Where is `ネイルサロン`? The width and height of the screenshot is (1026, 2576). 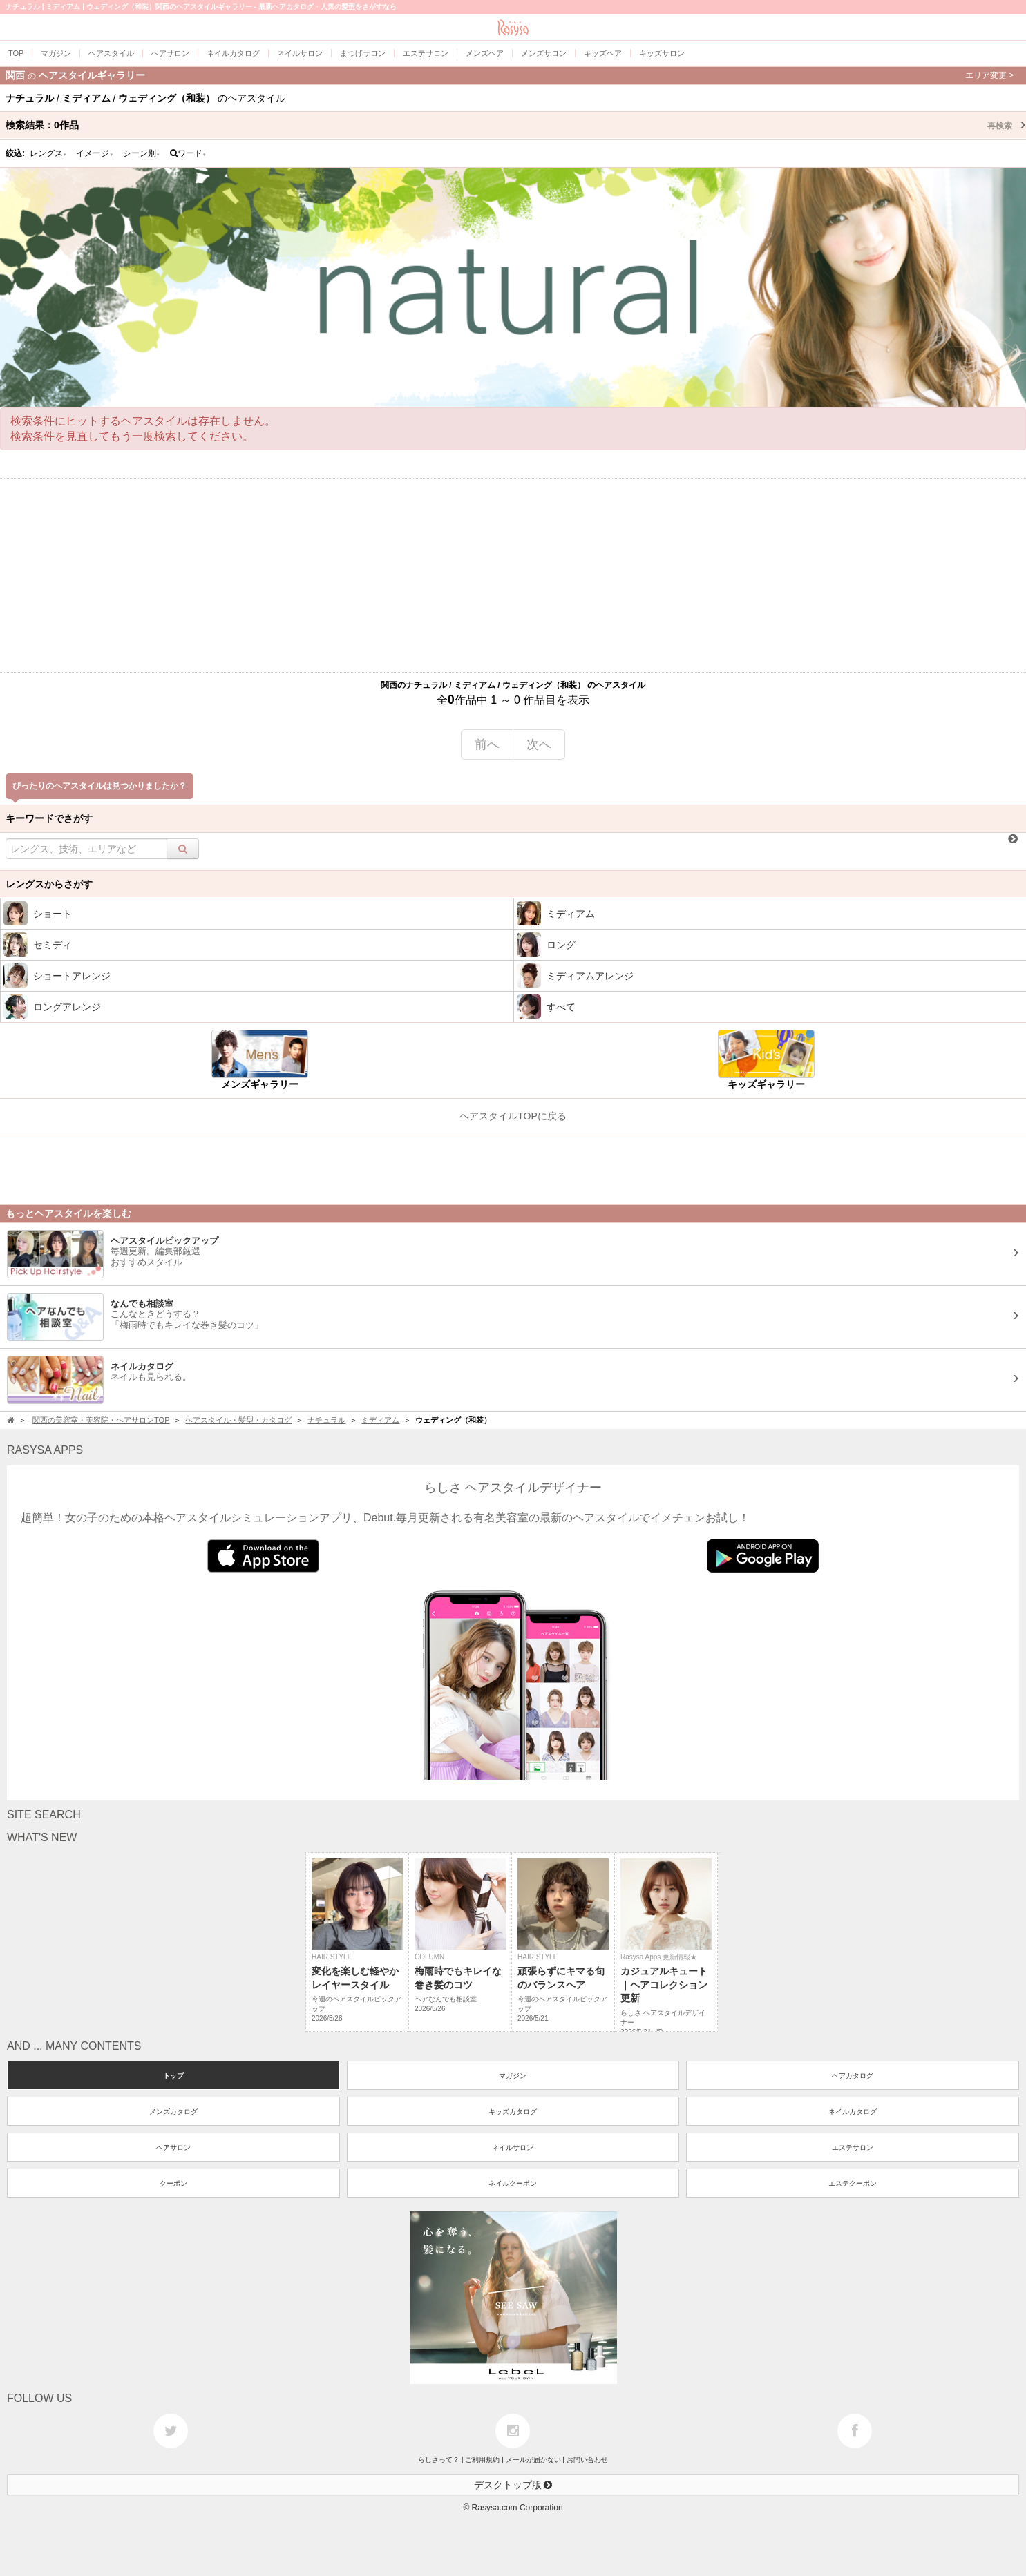 ネイルサロン is located at coordinates (512, 2147).